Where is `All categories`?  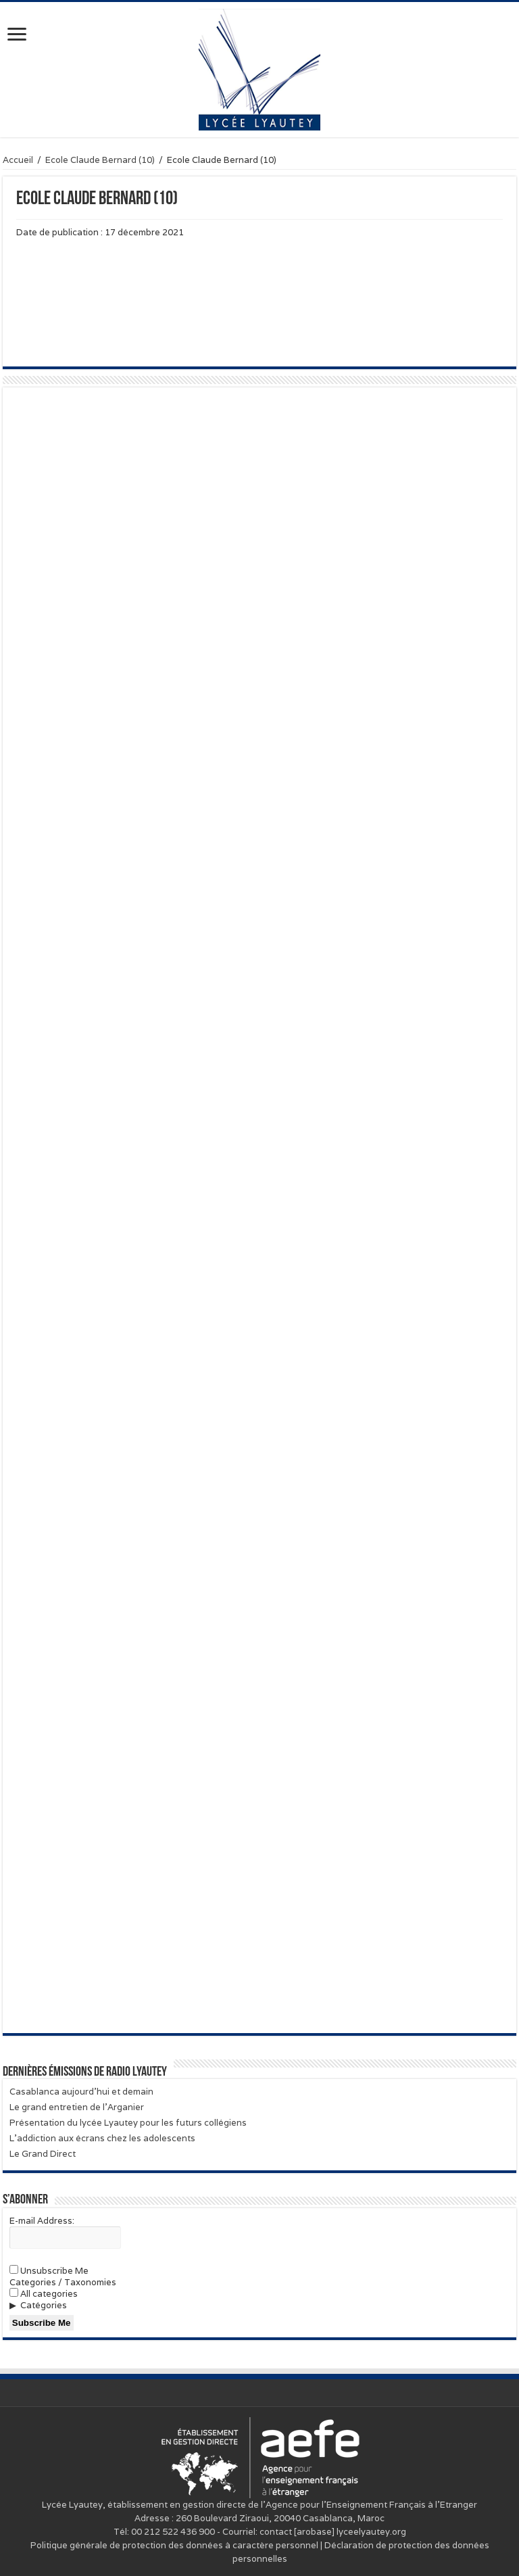
All categories is located at coordinates (43, 2293).